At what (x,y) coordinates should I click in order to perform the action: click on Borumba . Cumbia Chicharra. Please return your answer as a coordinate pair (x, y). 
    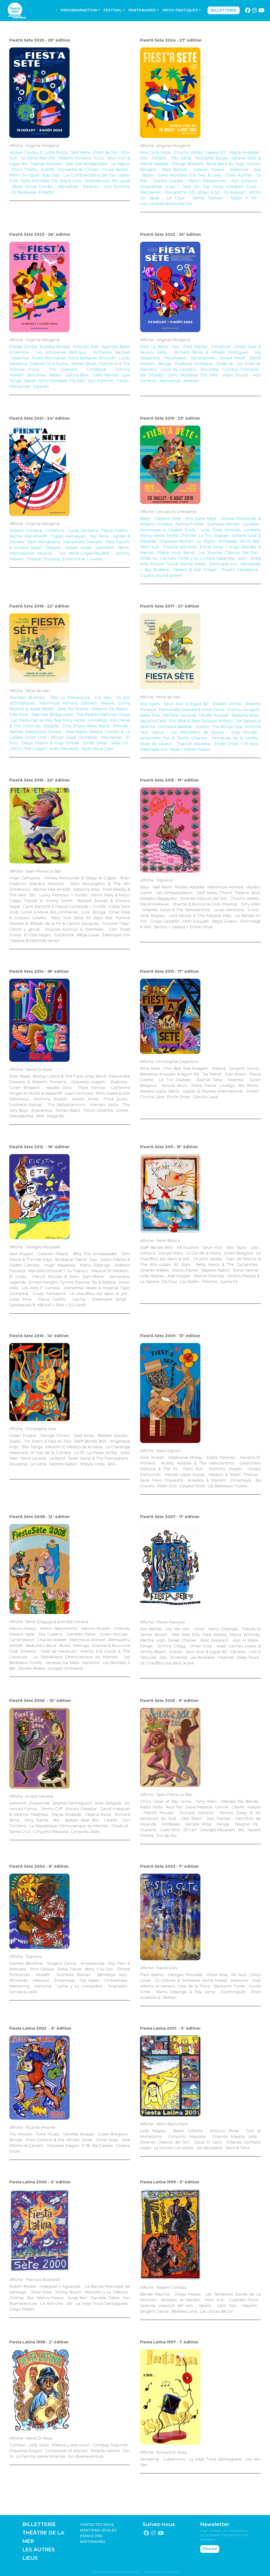
    Looking at the image, I should click on (229, 369).